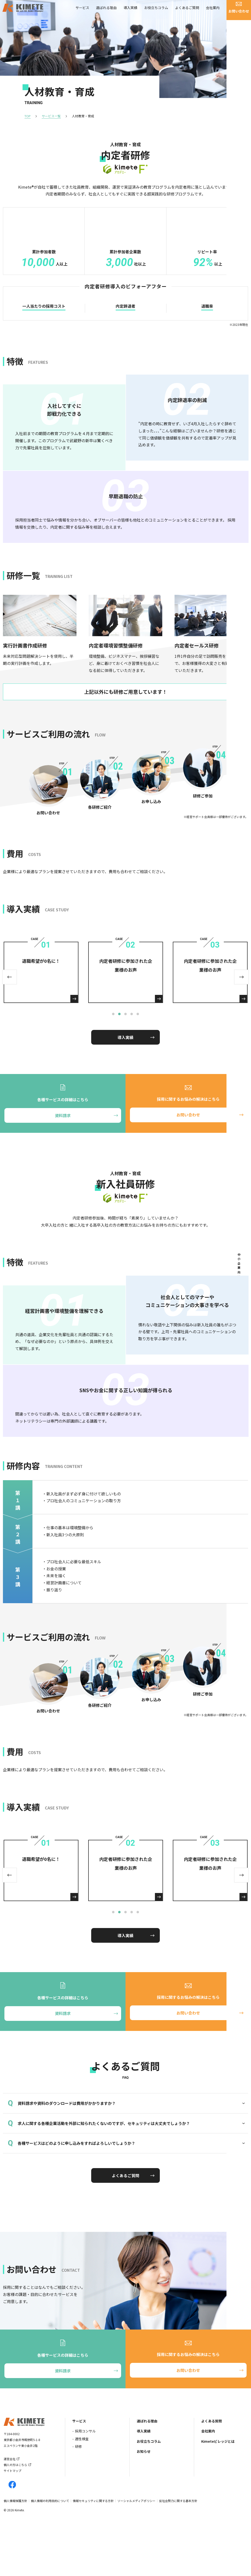 The width and height of the screenshot is (251, 2576). I want to click on よくある質問, so click(211, 2454).